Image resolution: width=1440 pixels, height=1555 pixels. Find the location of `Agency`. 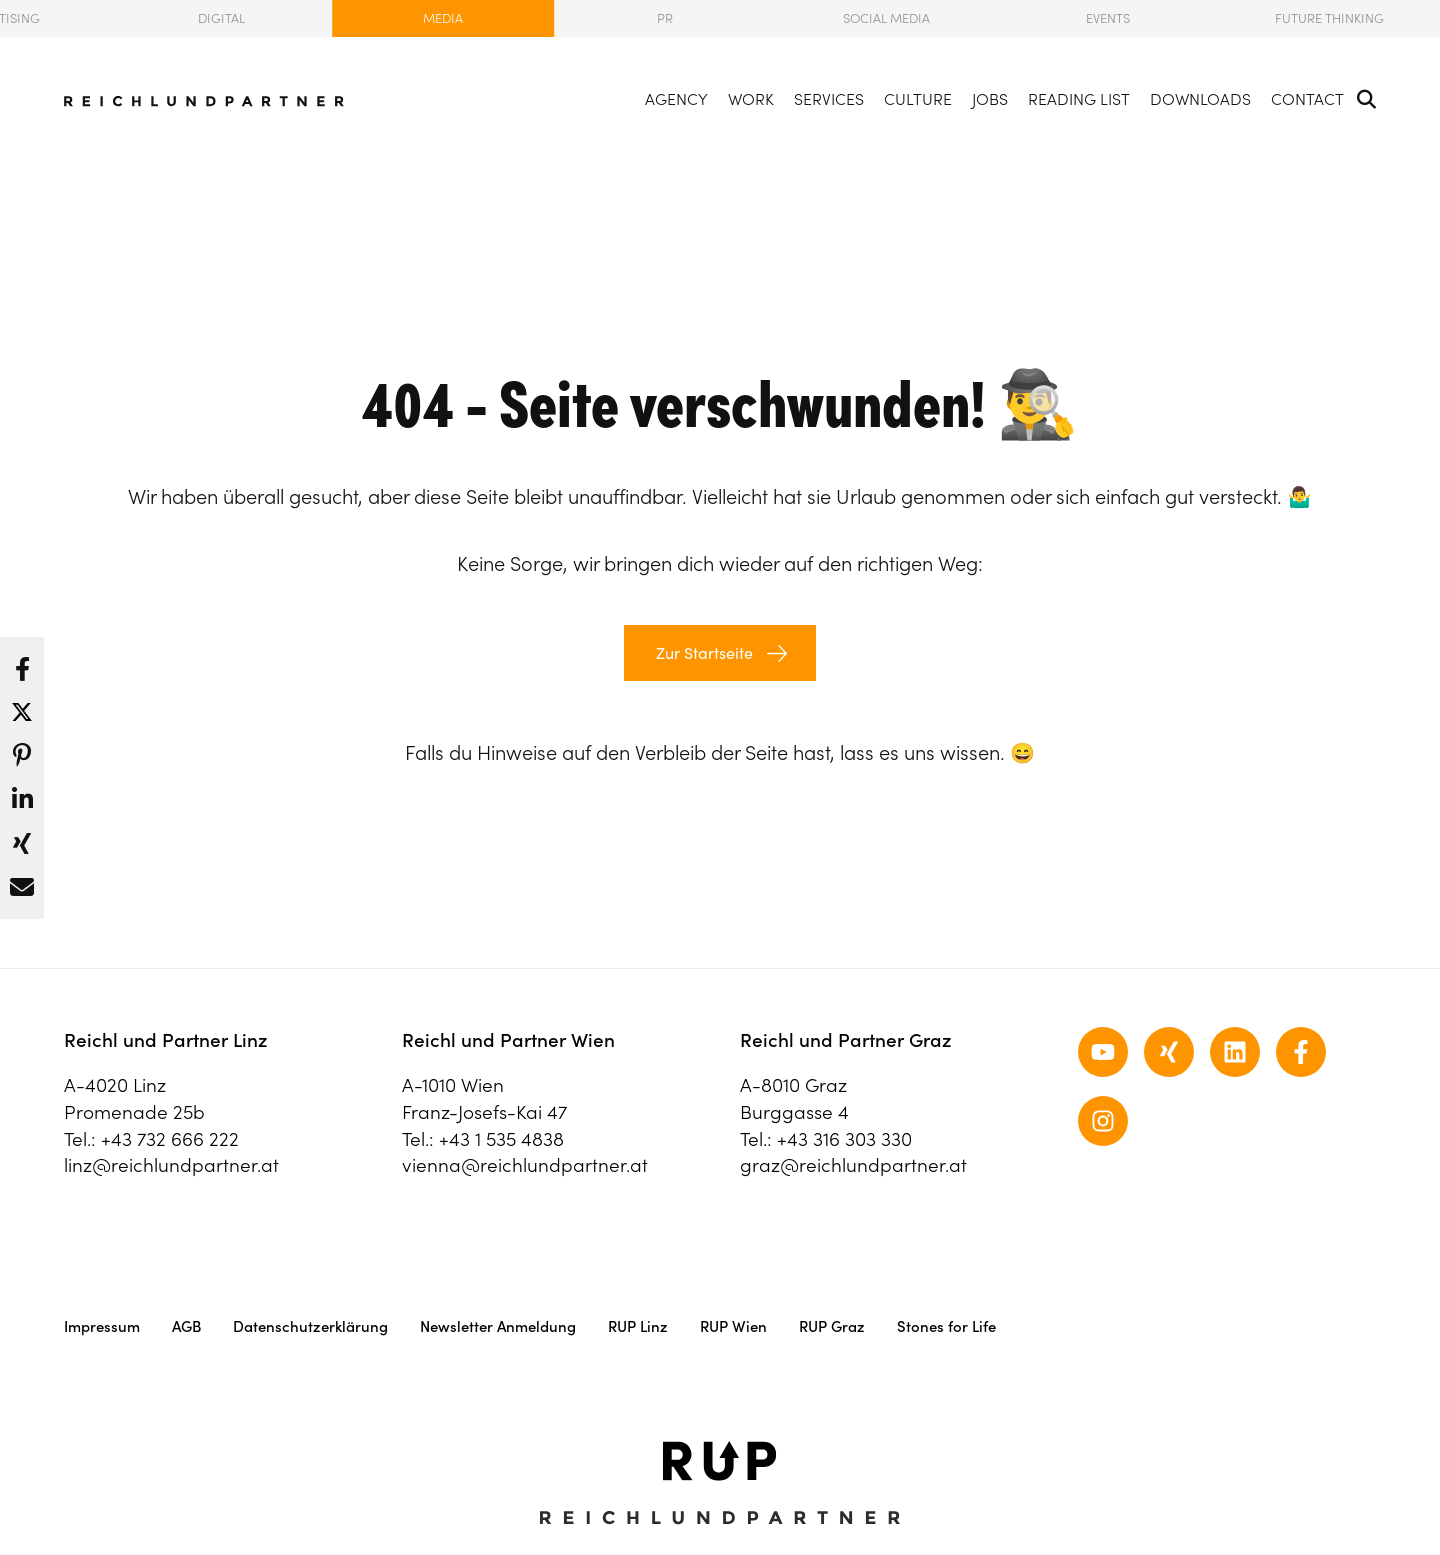

Agency is located at coordinates (676, 99).